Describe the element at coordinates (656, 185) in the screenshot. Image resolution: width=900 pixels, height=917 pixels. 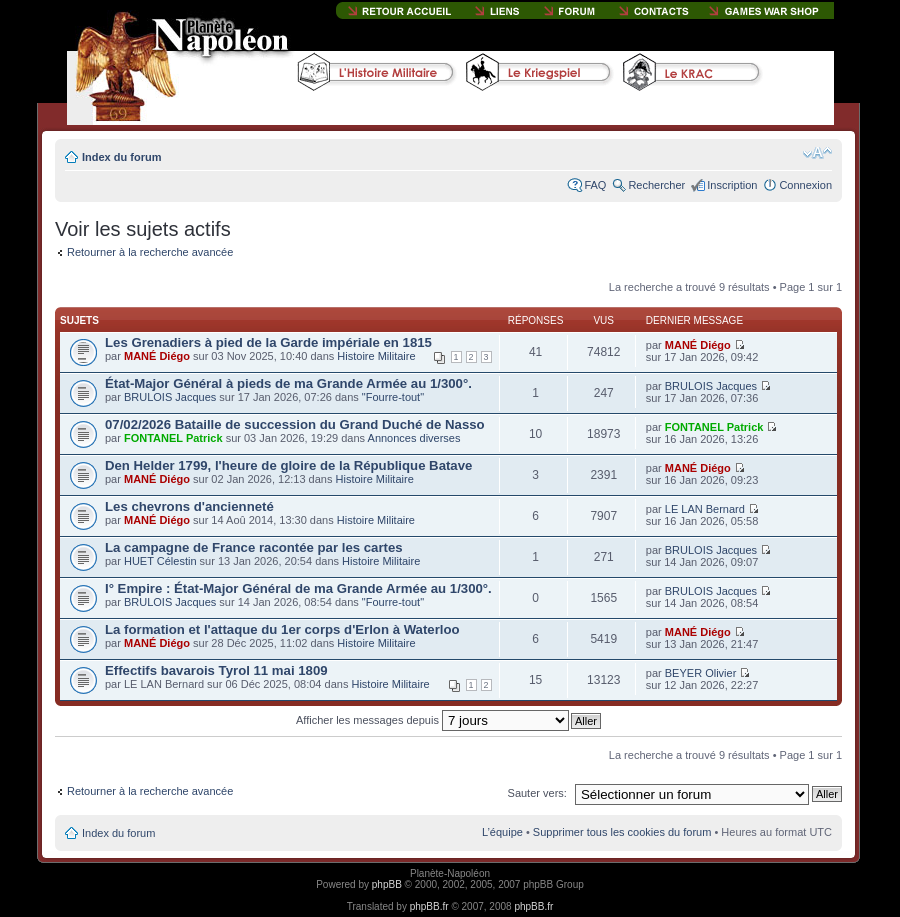
I see `Rechercher` at that location.